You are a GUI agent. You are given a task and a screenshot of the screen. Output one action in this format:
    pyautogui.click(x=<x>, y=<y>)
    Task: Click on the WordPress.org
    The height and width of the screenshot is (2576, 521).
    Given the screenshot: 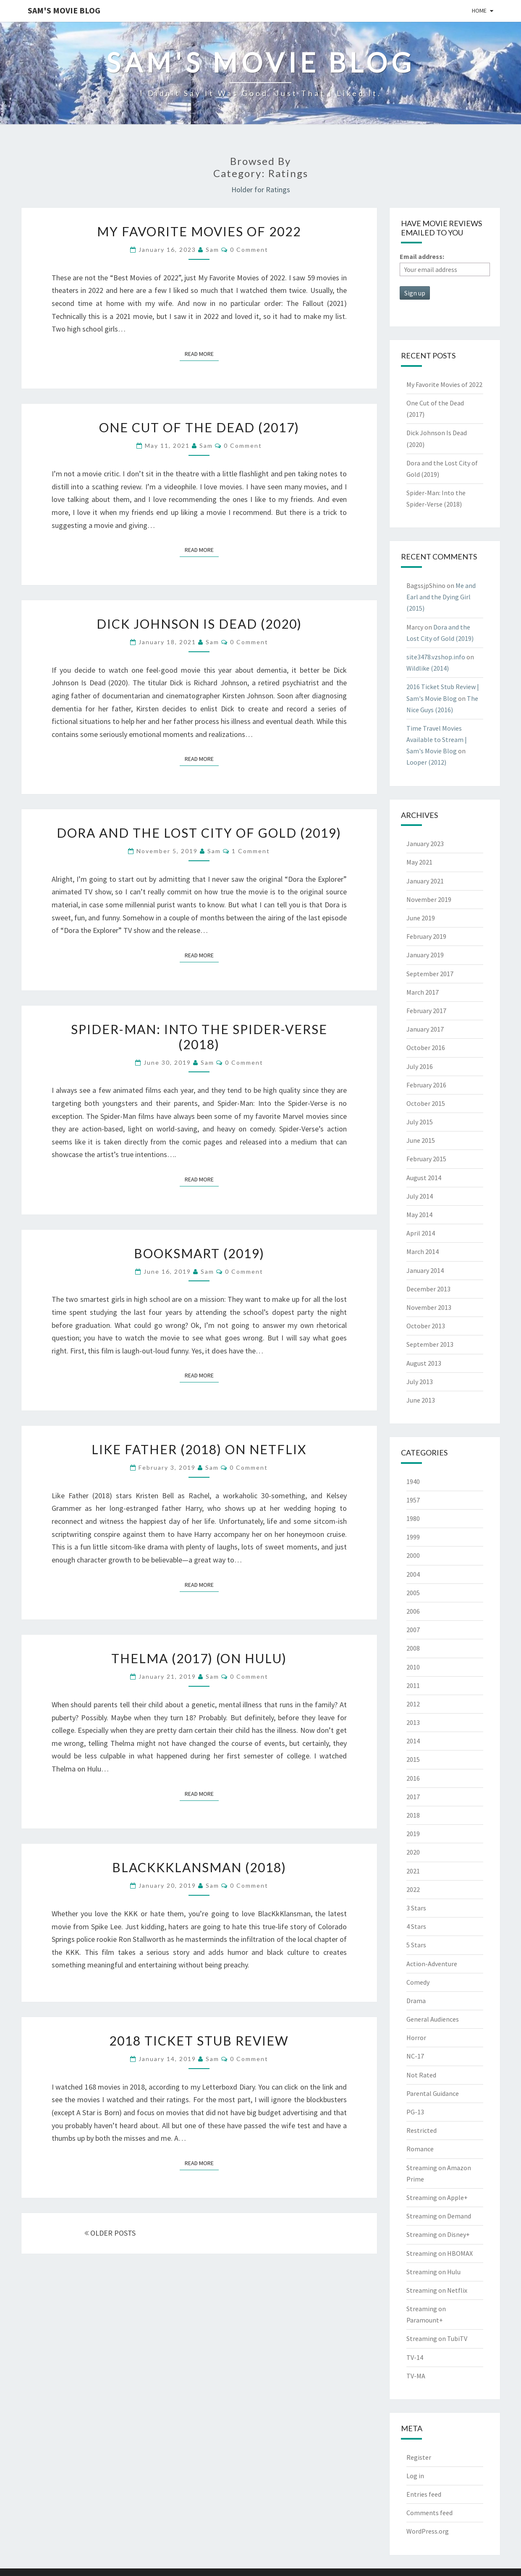 What is the action you would take?
    pyautogui.click(x=427, y=2531)
    